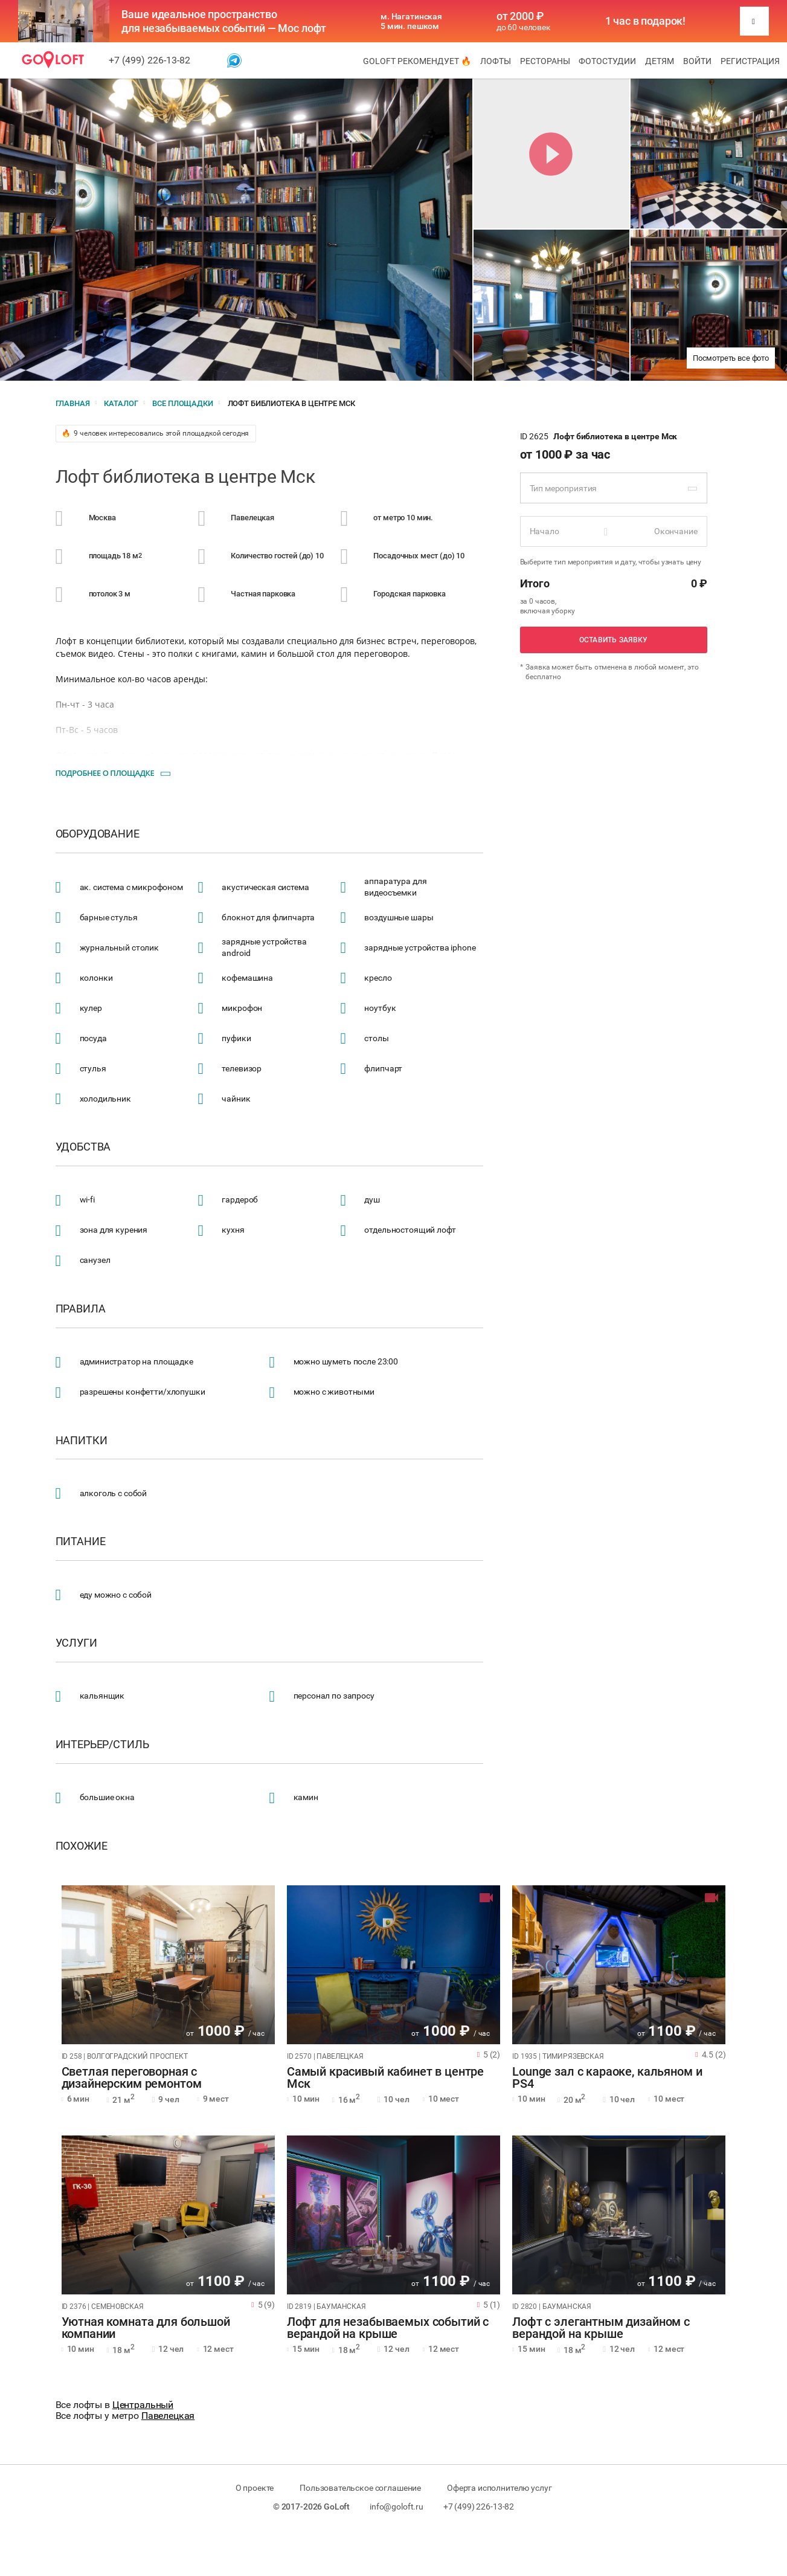  Describe the element at coordinates (545, 61) in the screenshot. I see `Рестораны` at that location.